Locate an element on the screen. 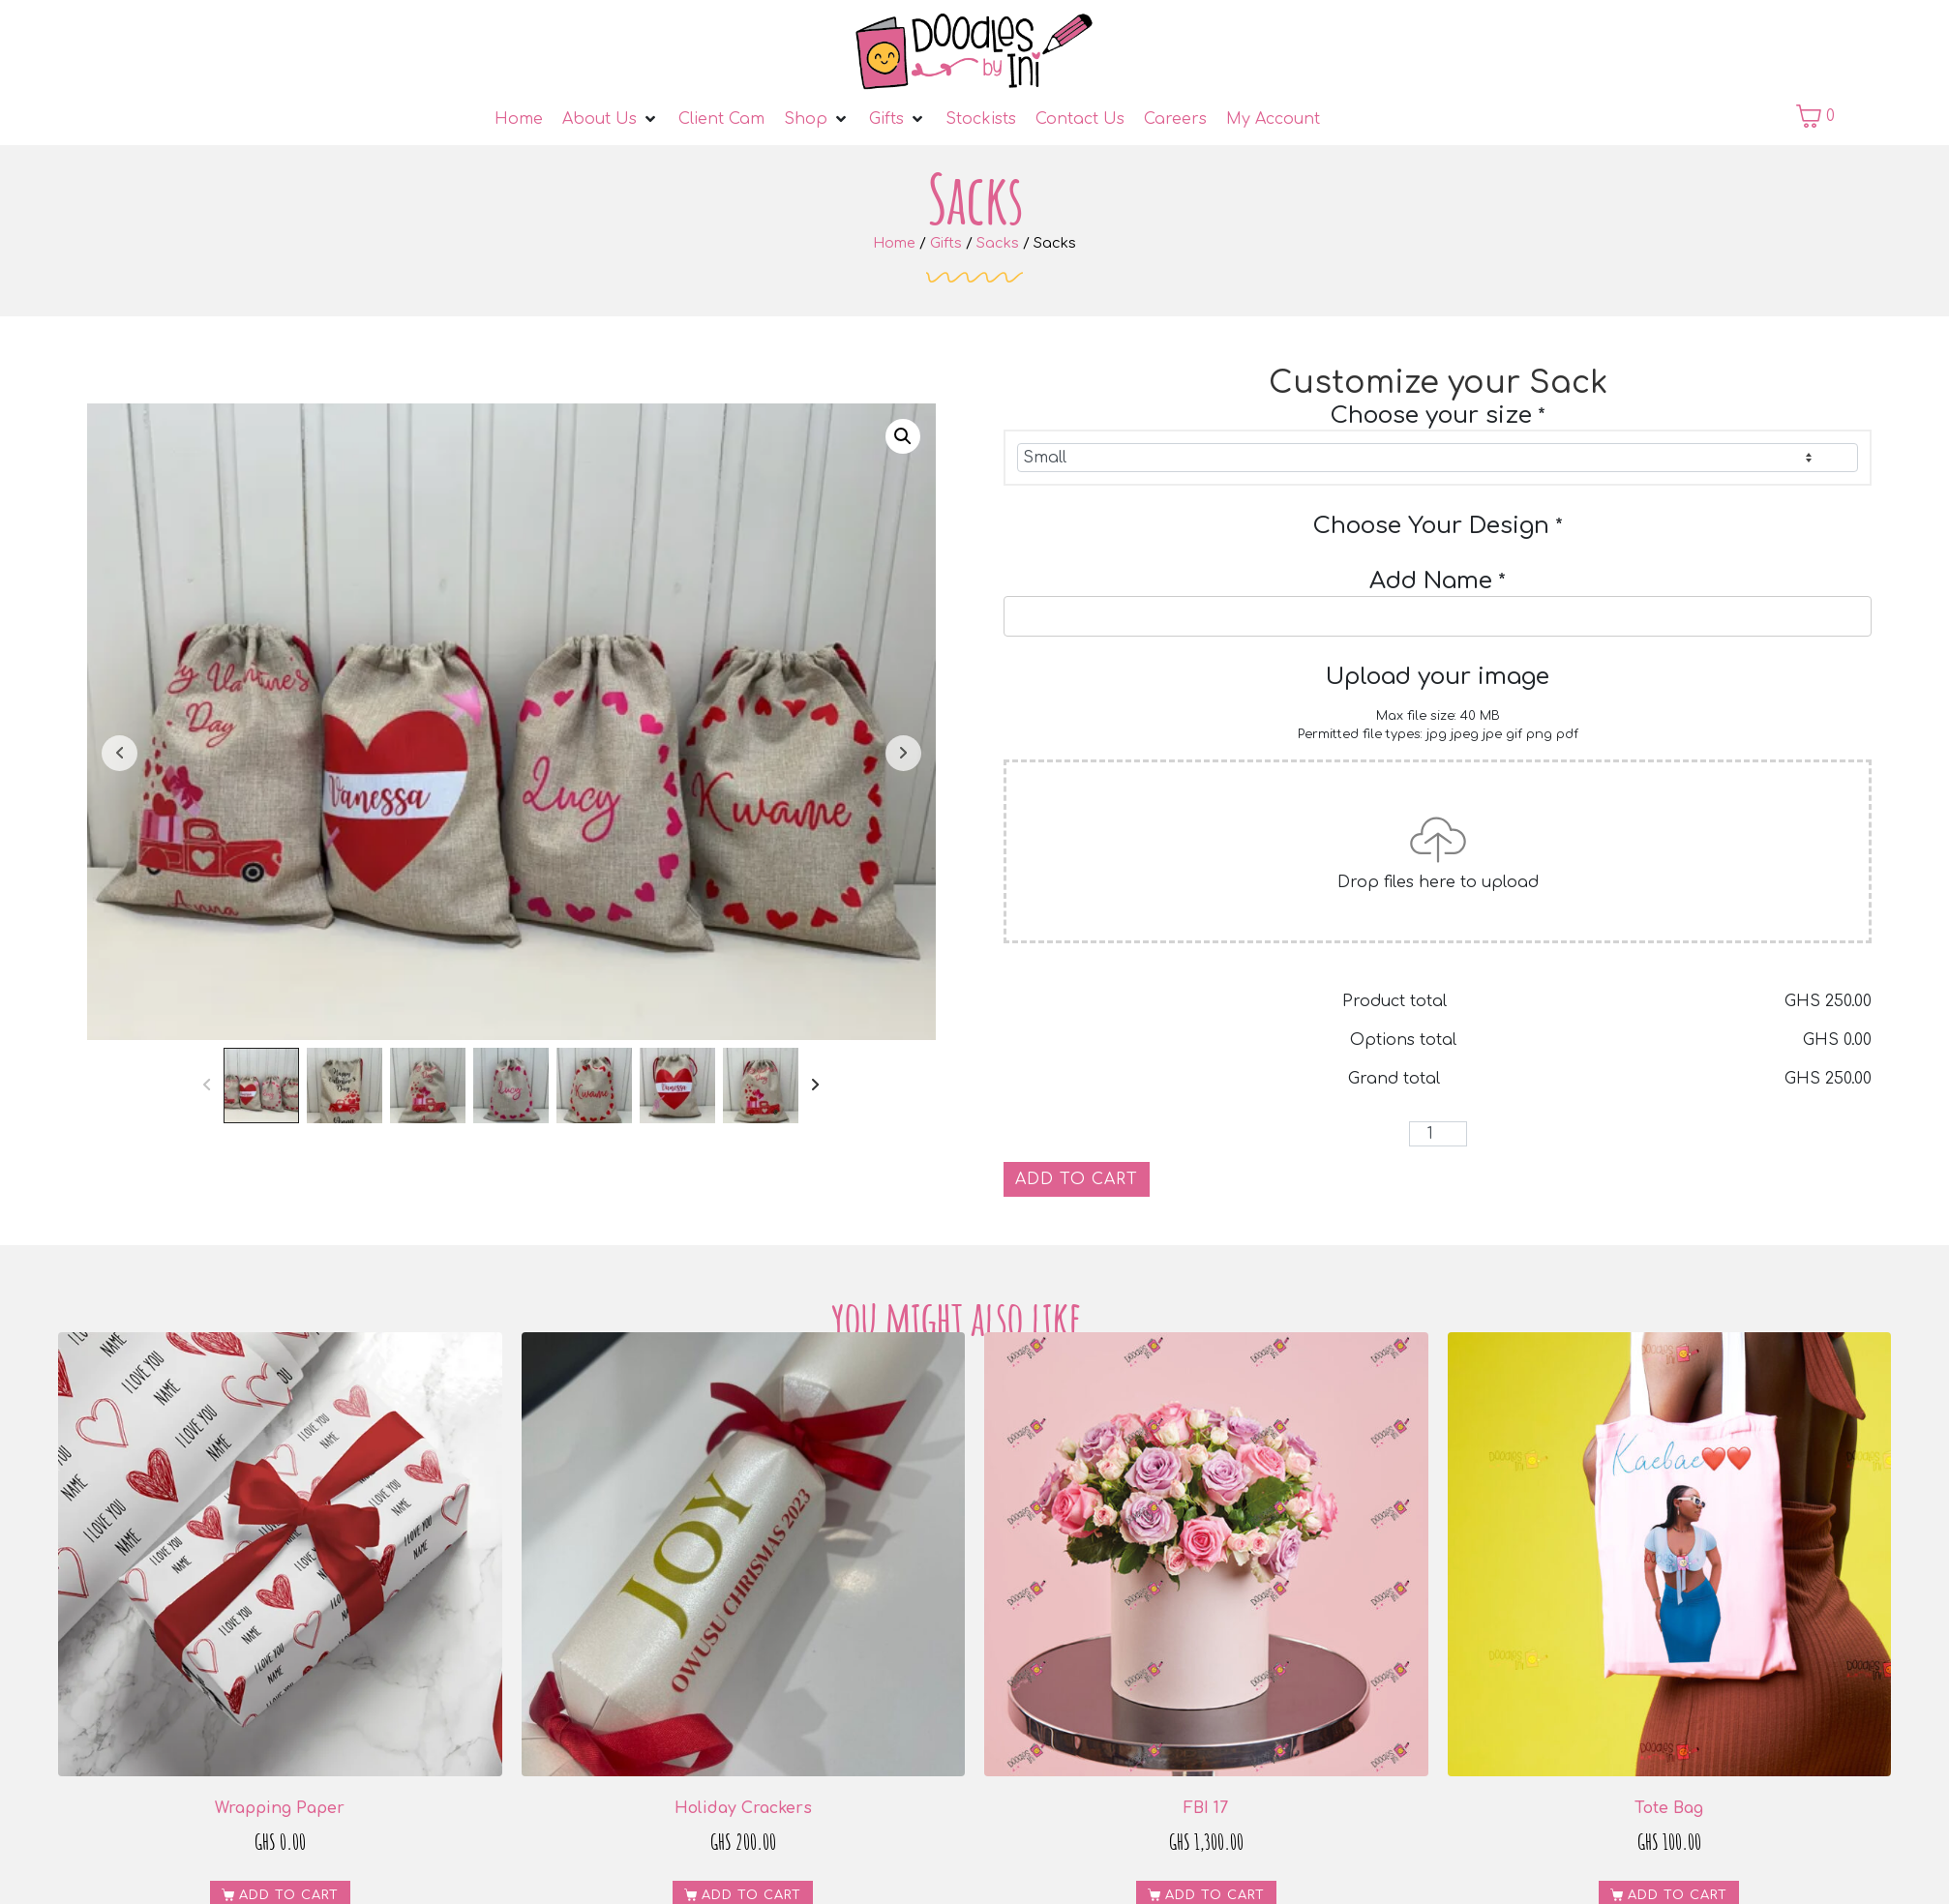  [Contact Us] is located at coordinates (1080, 119).